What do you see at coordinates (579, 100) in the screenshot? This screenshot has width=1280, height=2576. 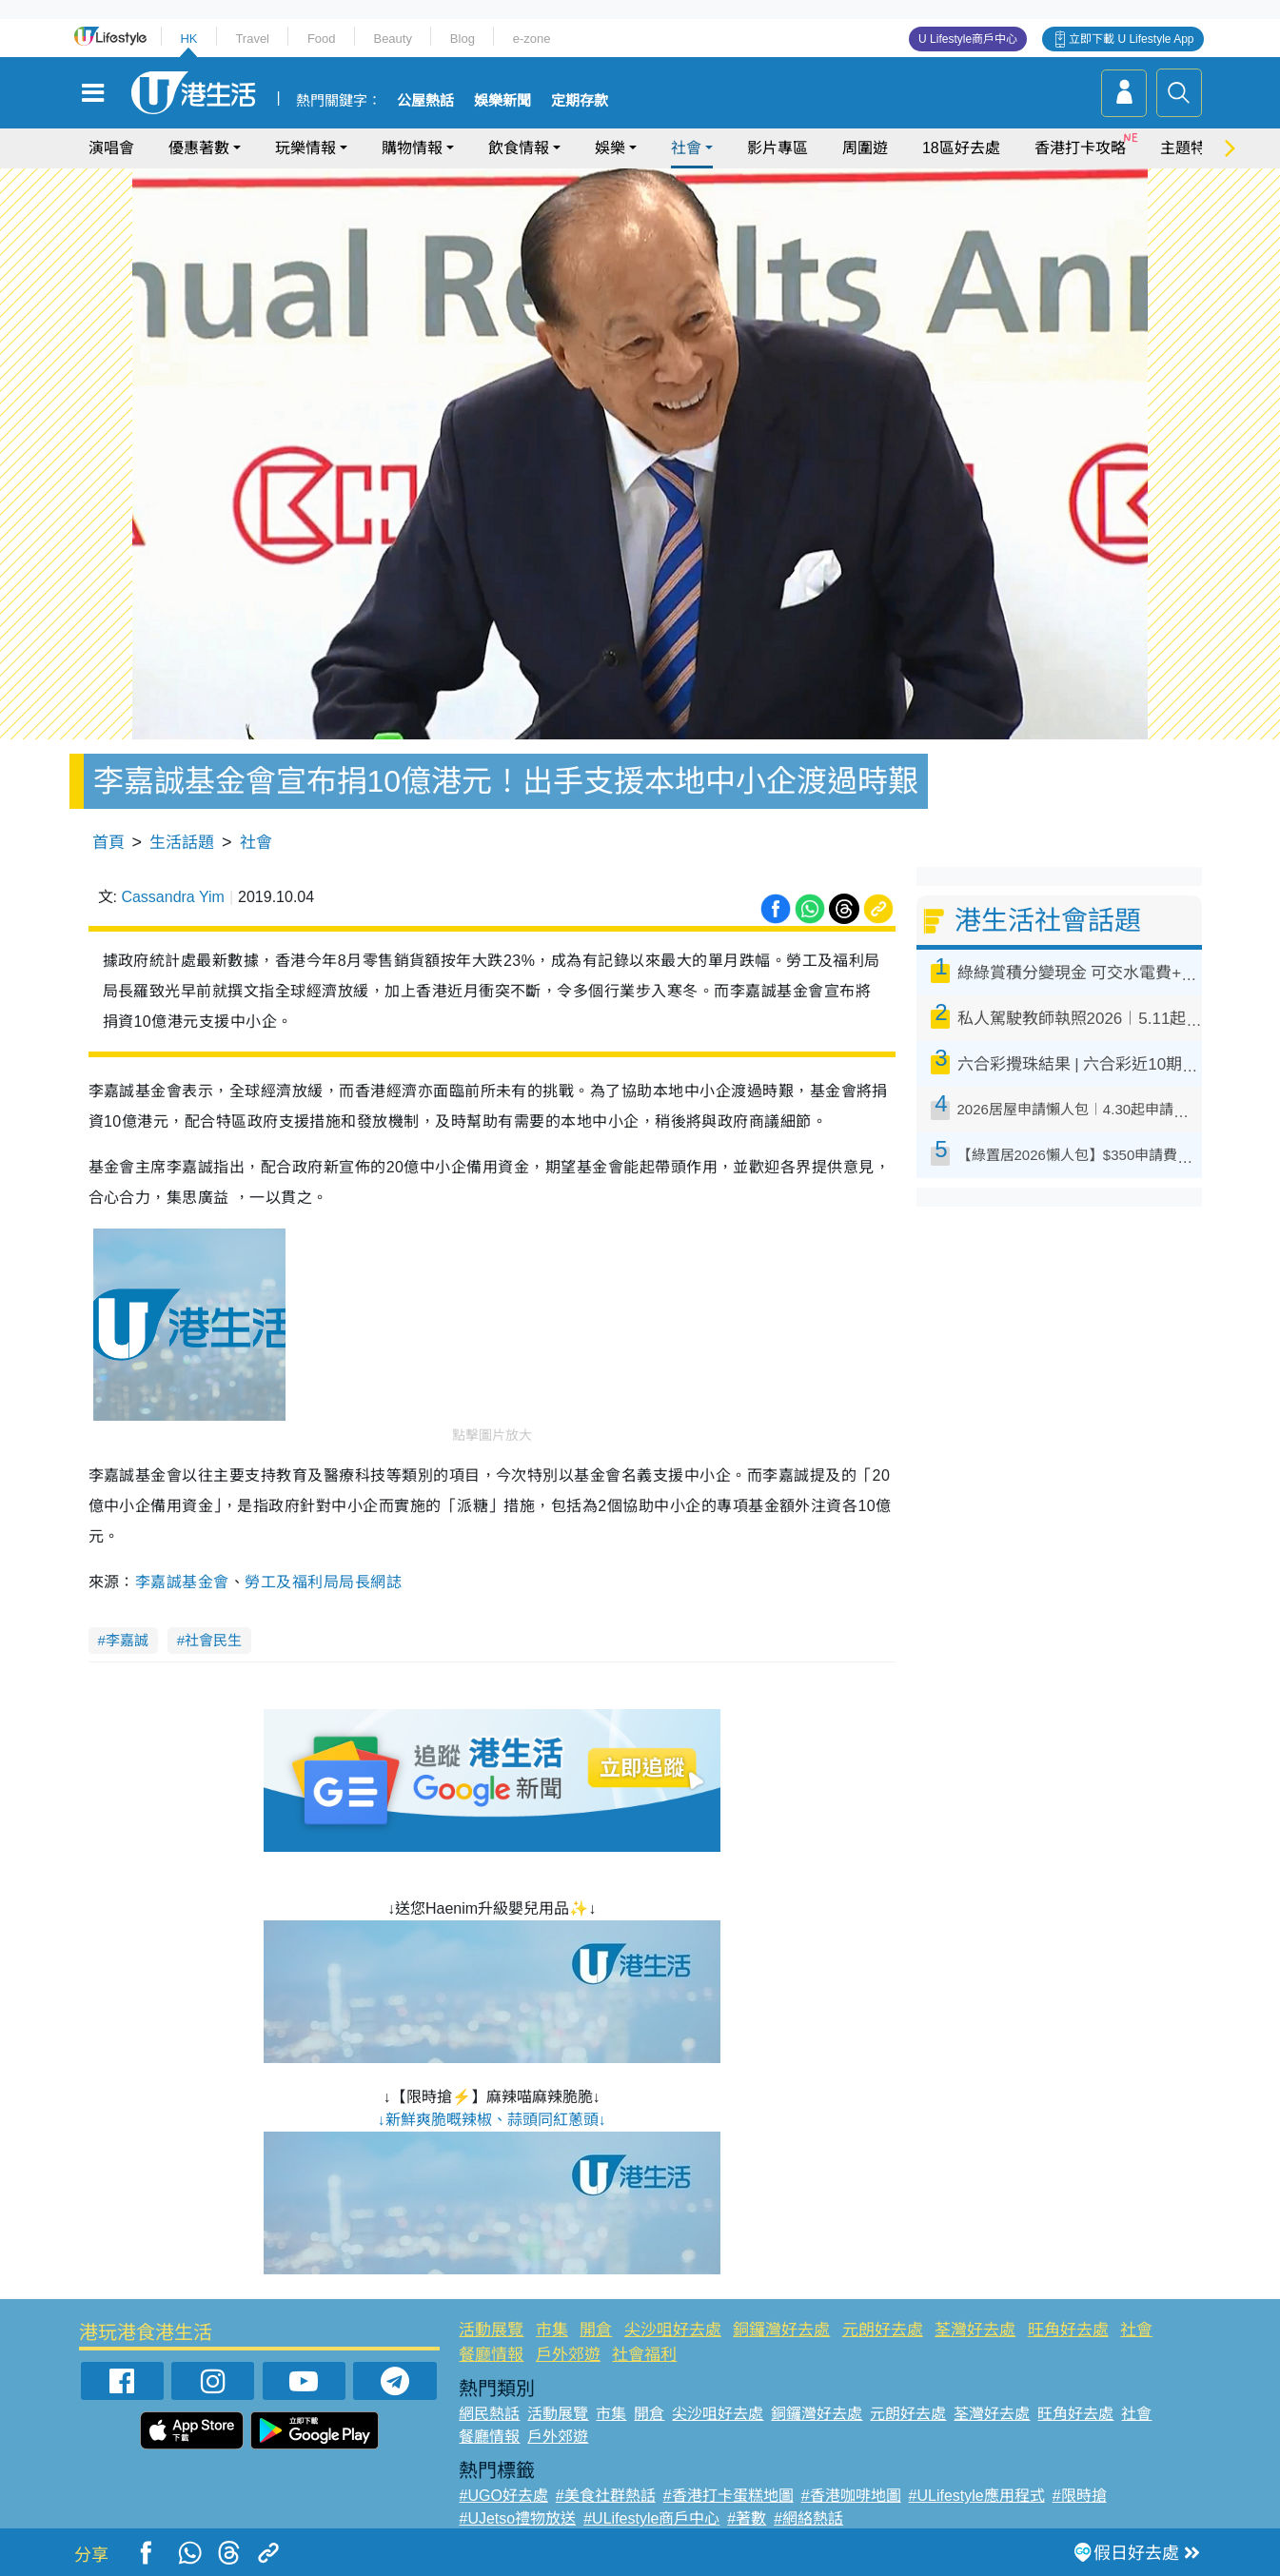 I see `定期存款` at bounding box center [579, 100].